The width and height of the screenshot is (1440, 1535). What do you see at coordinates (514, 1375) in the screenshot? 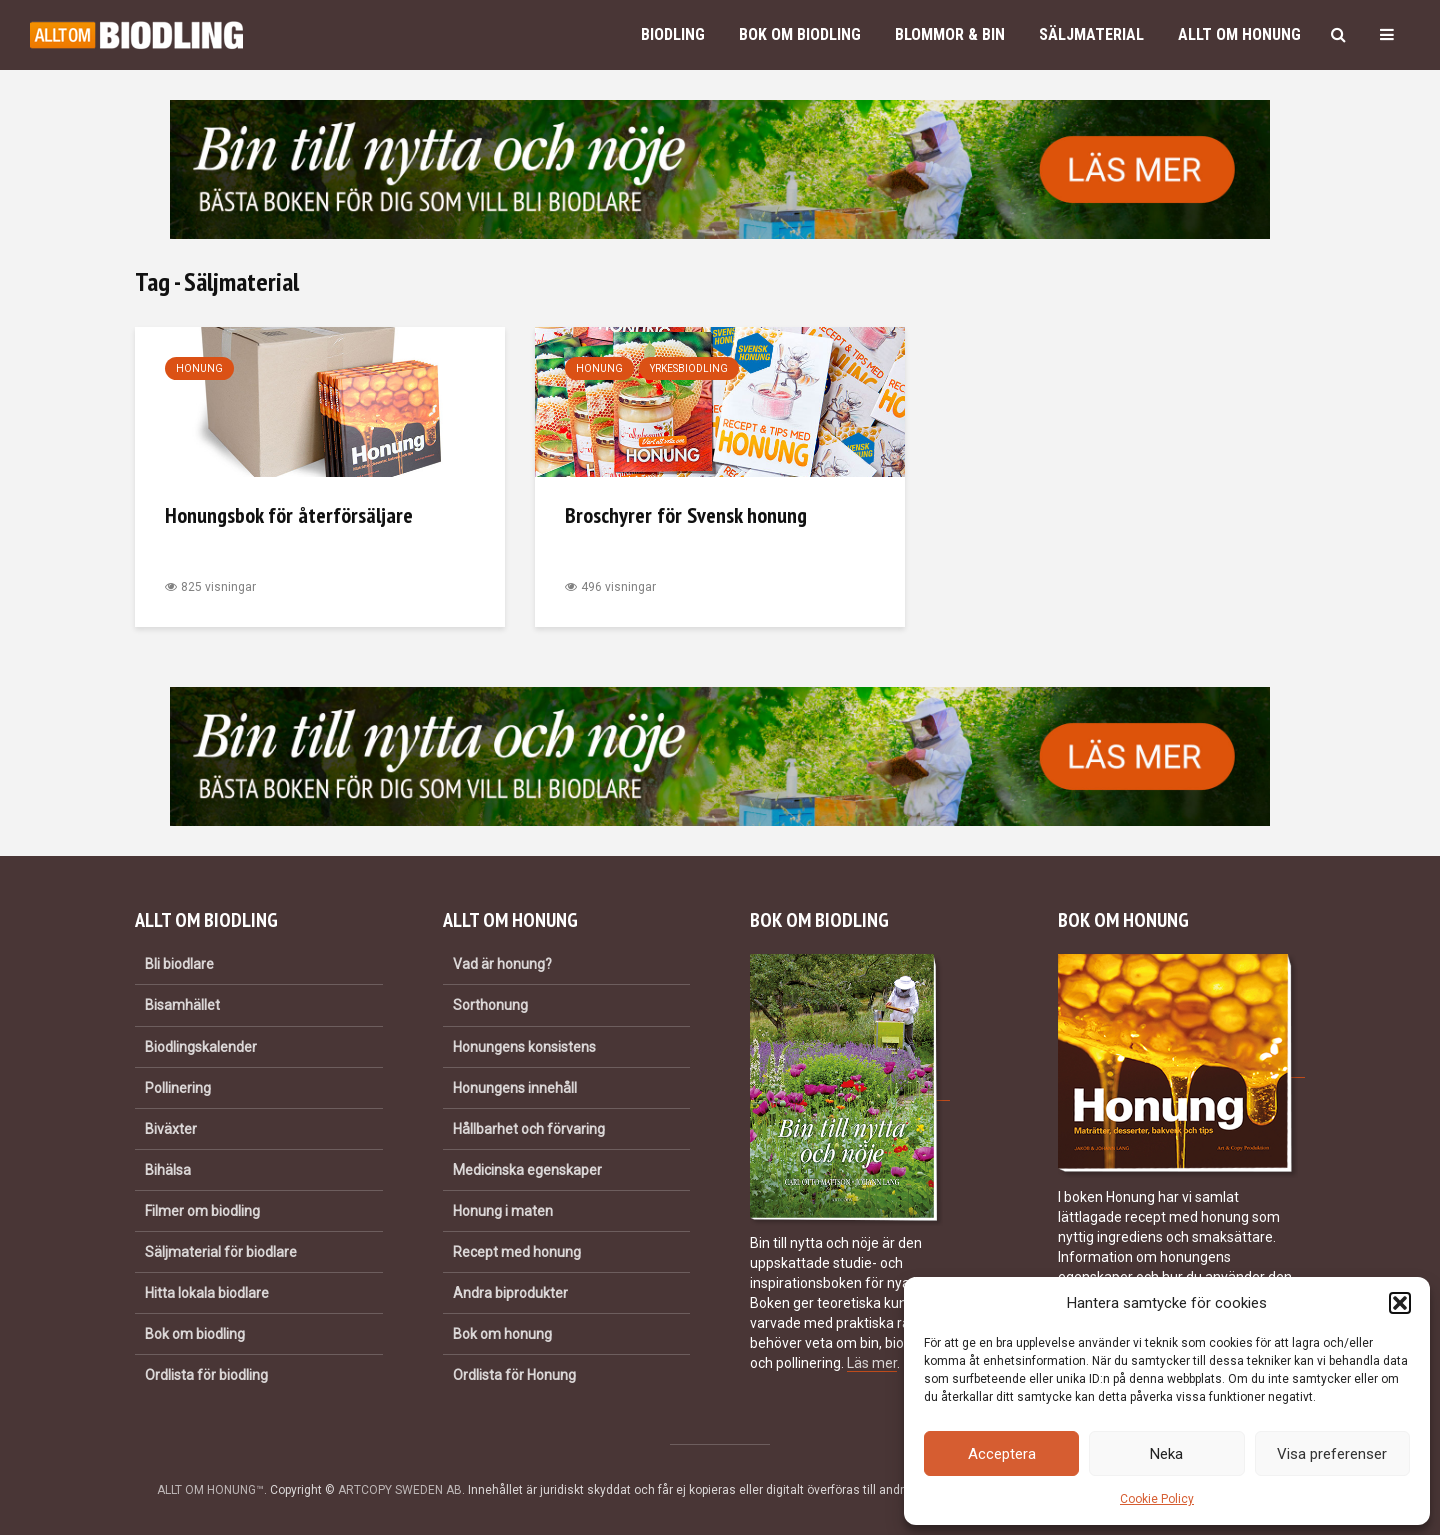
I see `Ordlista för Honung` at bounding box center [514, 1375].